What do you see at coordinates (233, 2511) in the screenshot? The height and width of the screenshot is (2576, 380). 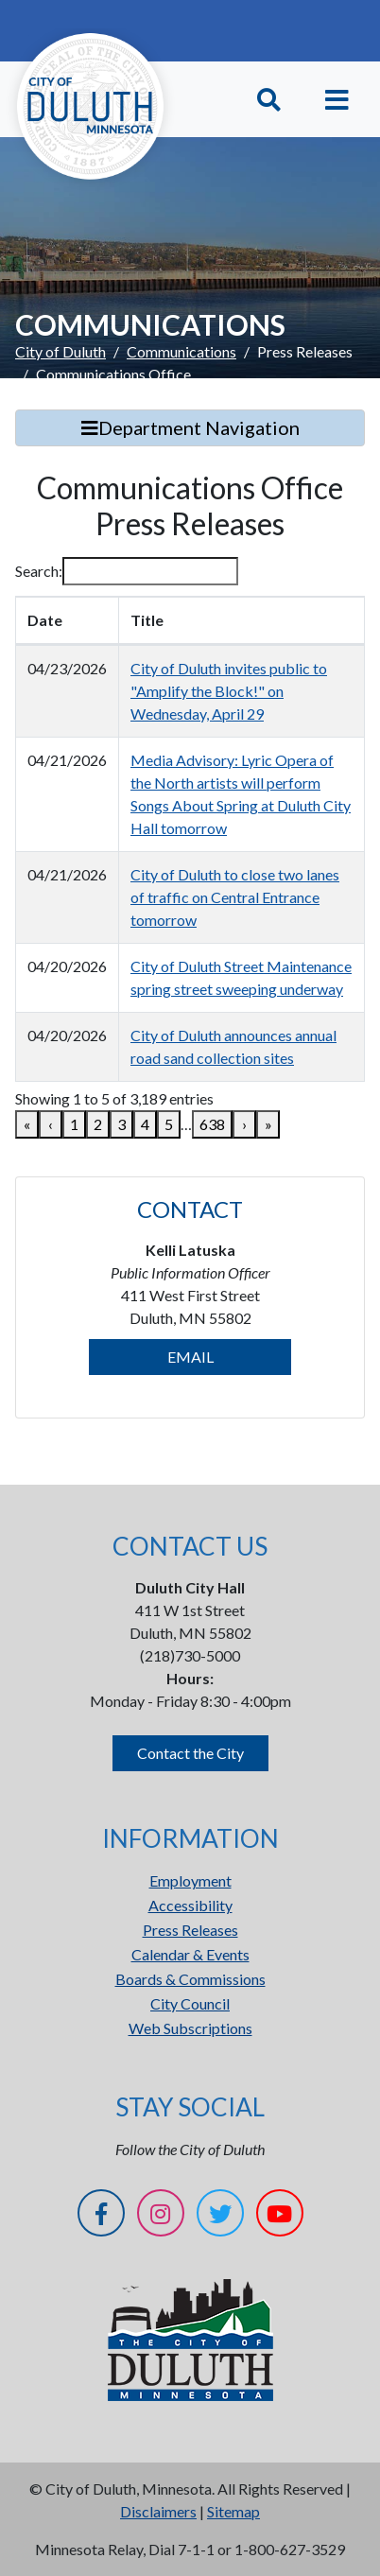 I see `Sitemap` at bounding box center [233, 2511].